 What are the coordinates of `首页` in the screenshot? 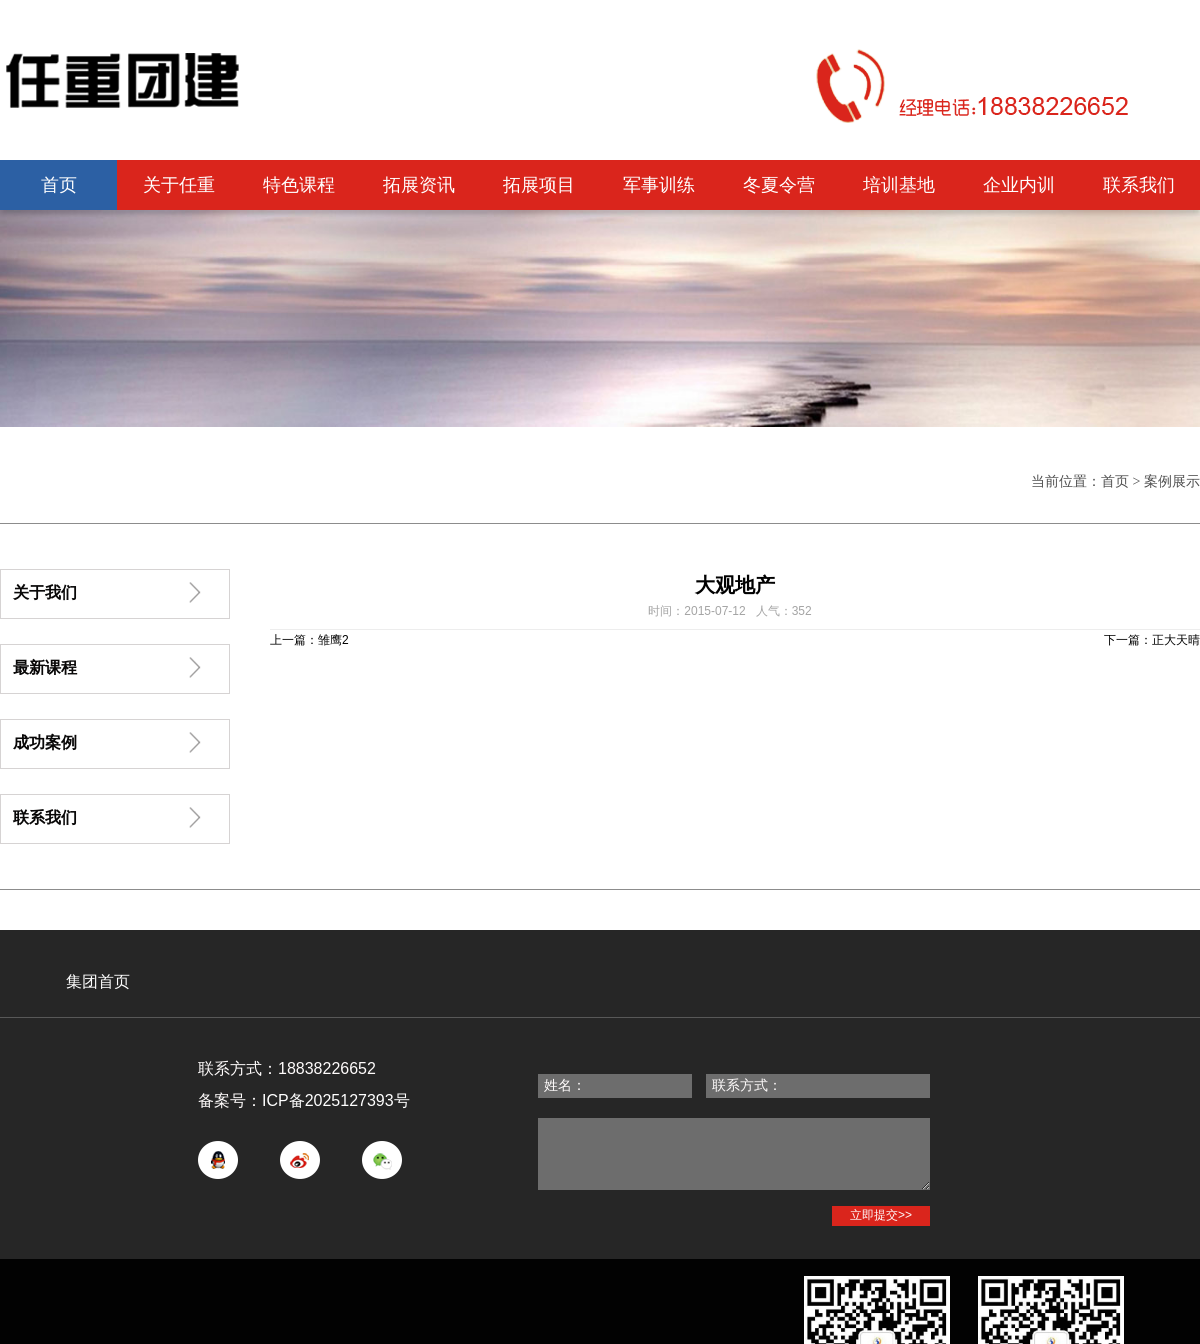 It's located at (59, 185).